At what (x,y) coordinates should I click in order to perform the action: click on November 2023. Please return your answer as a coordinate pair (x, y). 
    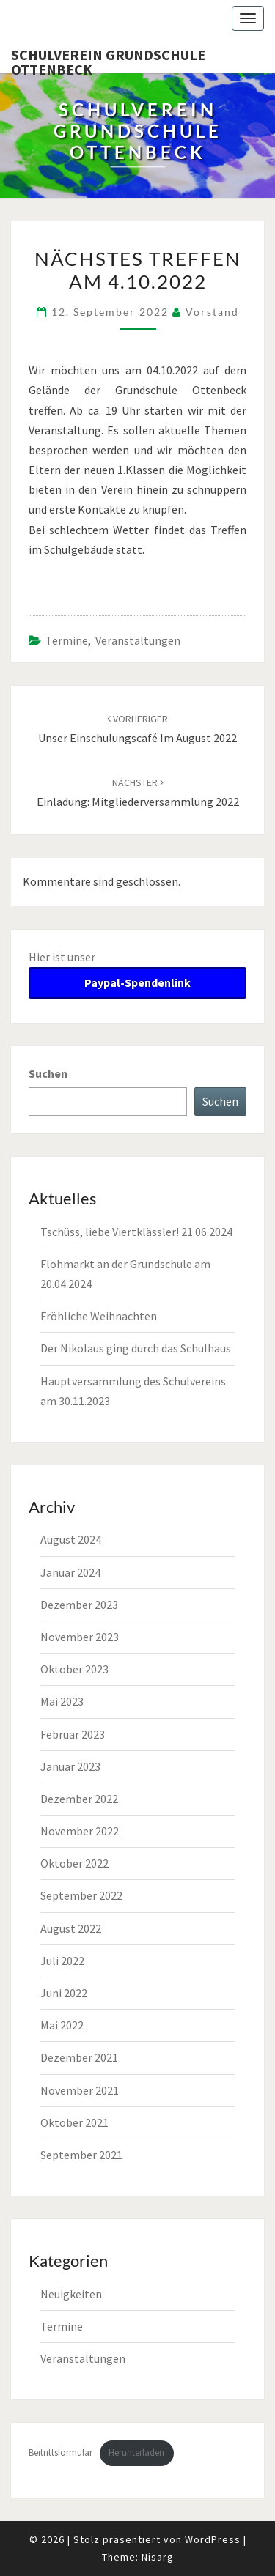
    Looking at the image, I should click on (79, 1636).